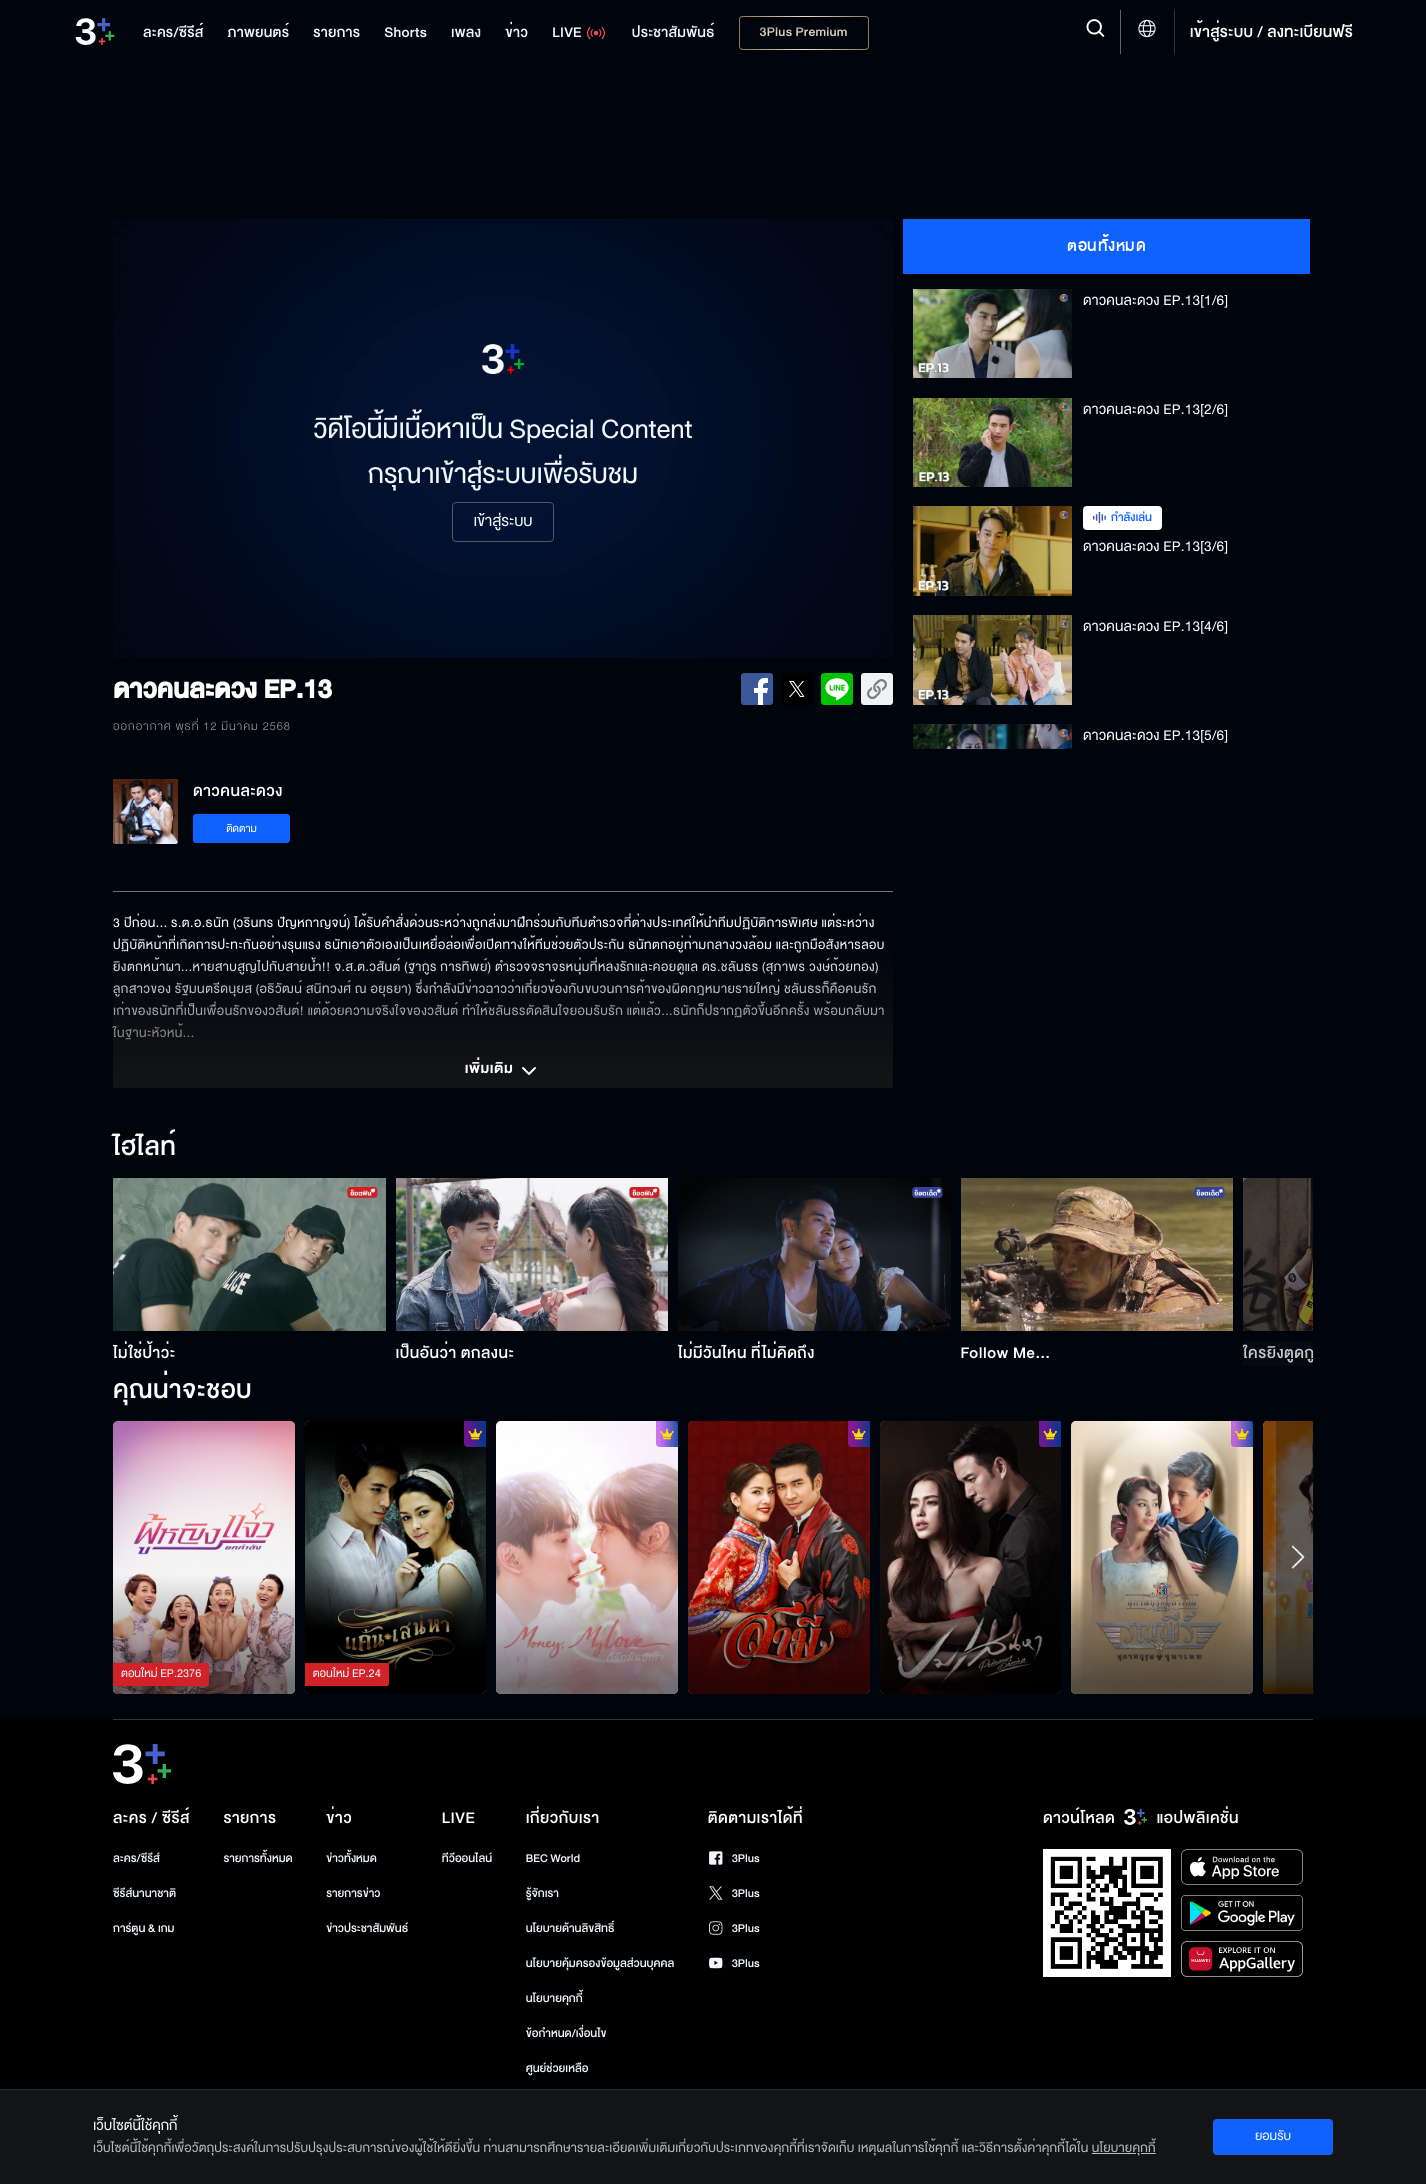 Image resolution: width=1426 pixels, height=2184 pixels. Describe the element at coordinates (351, 1858) in the screenshot. I see `ข่าวทั้งหมด` at that location.